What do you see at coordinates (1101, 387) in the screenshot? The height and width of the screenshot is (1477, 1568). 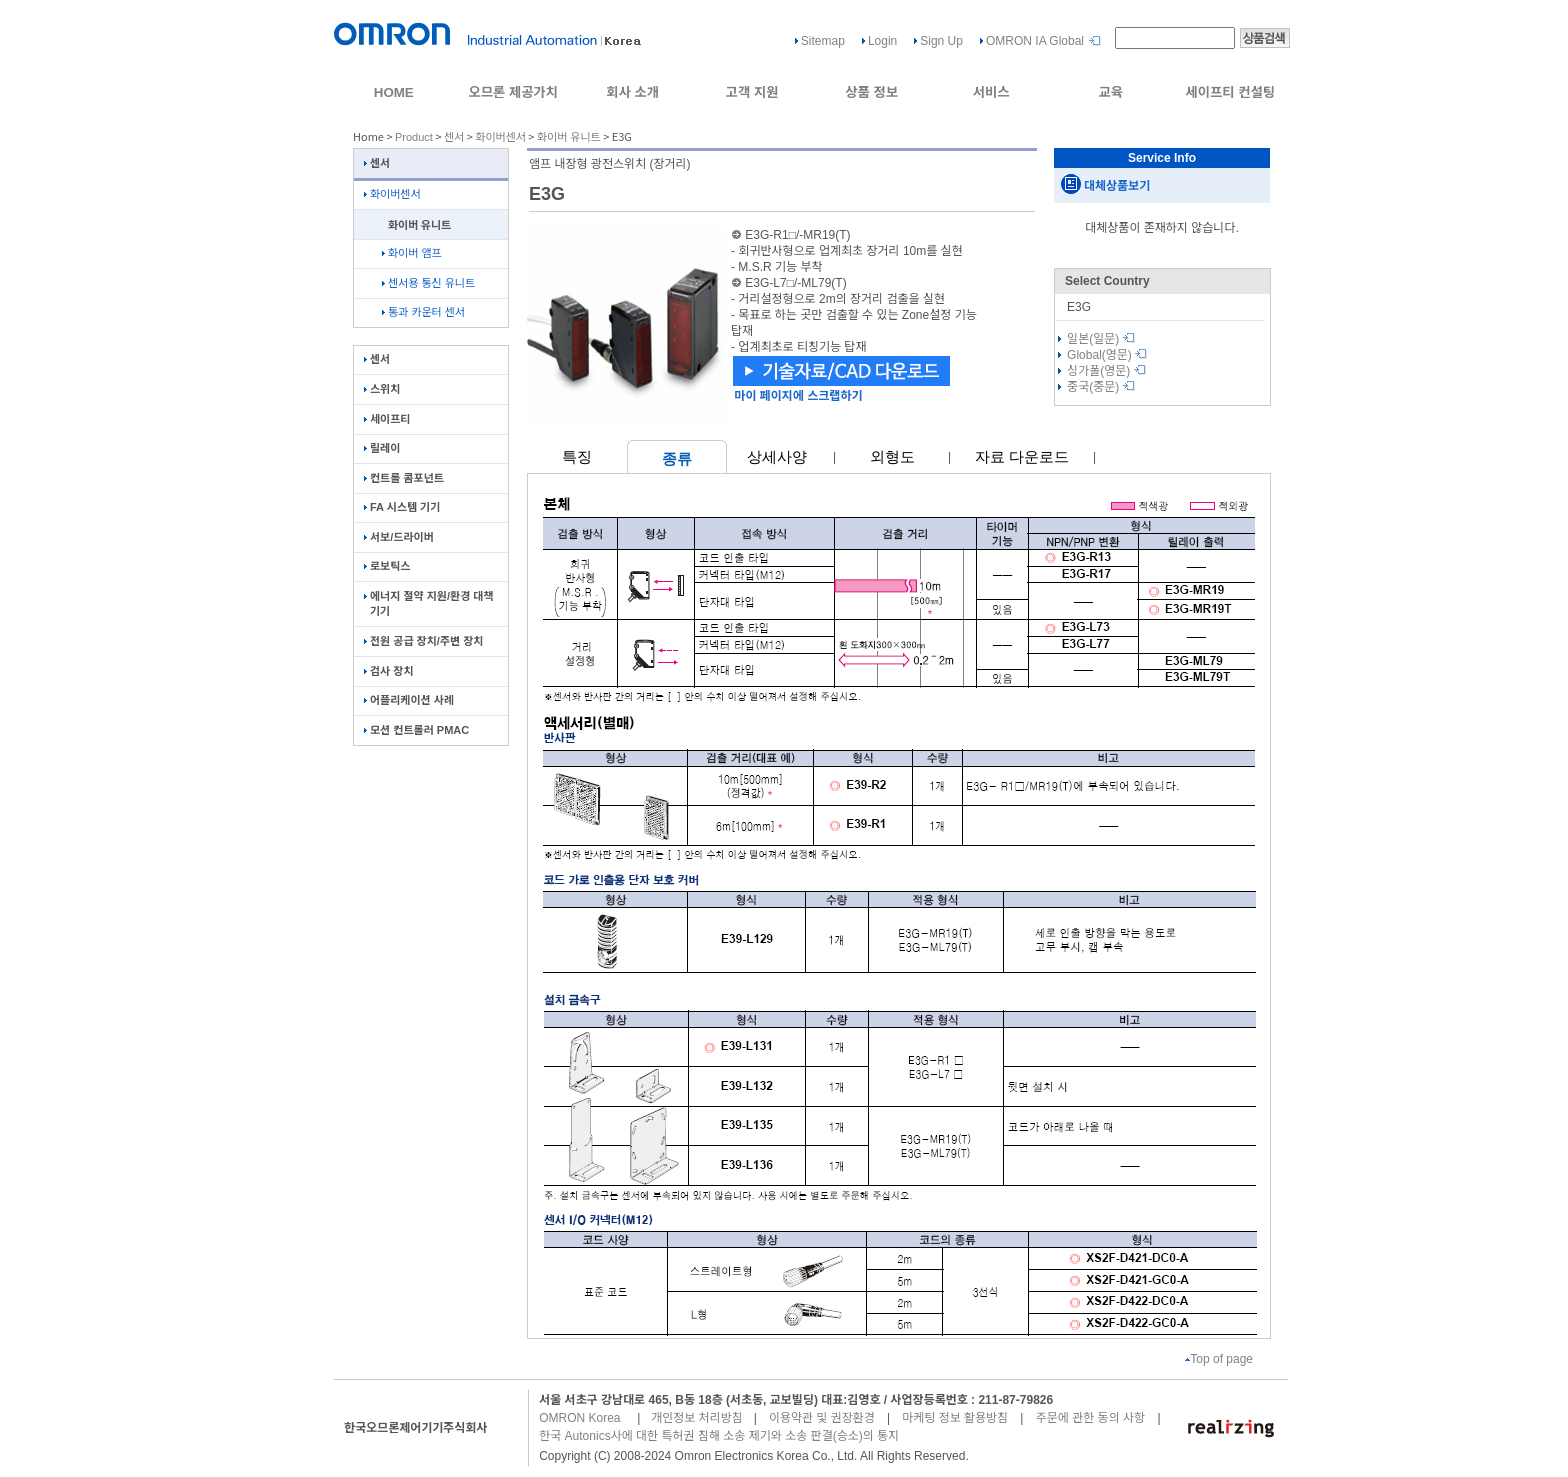 I see `중국(중문)` at bounding box center [1101, 387].